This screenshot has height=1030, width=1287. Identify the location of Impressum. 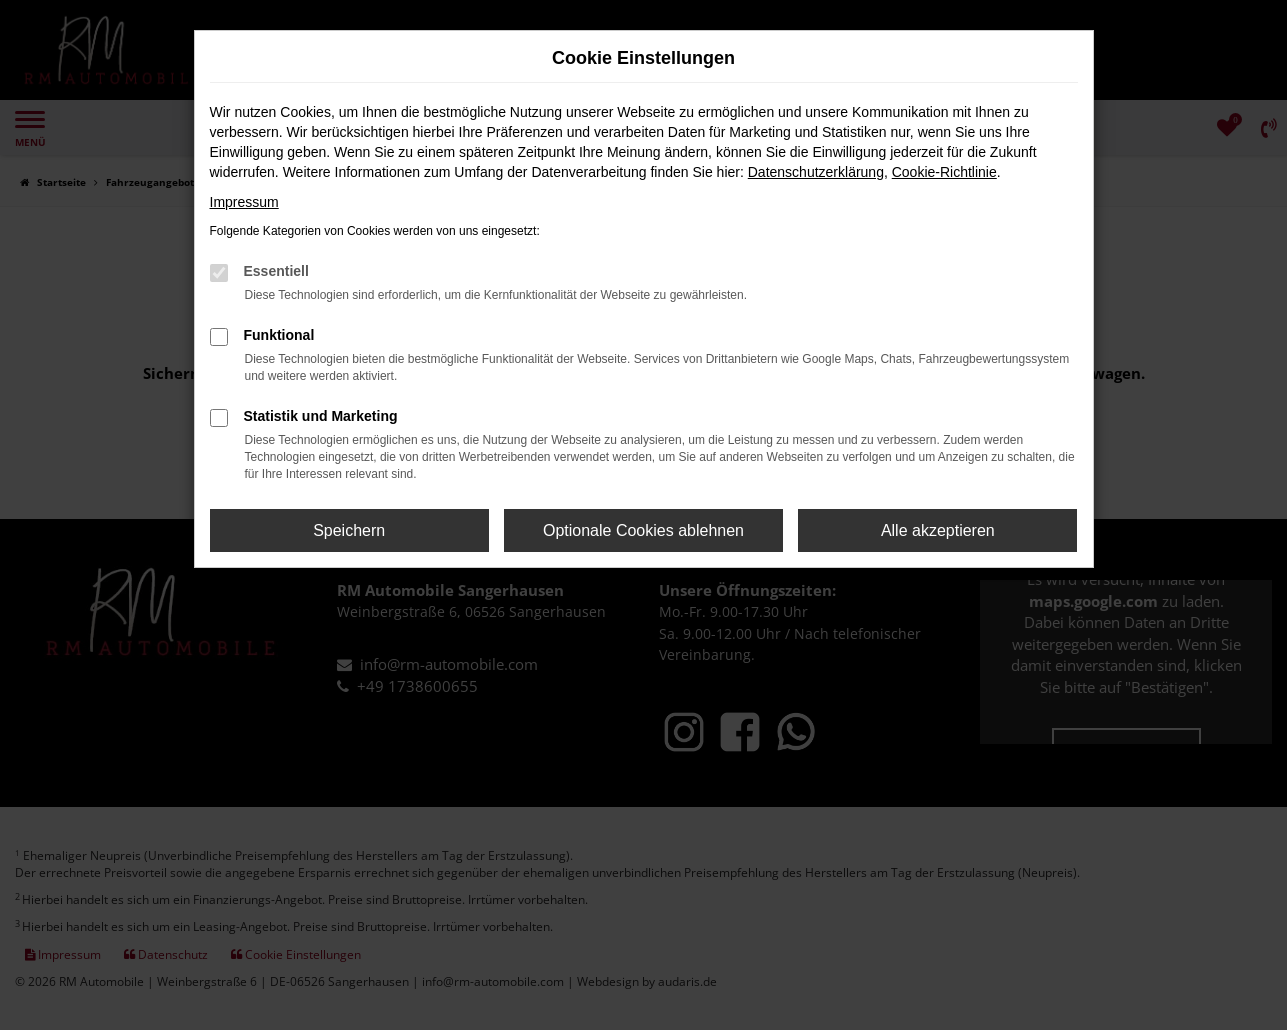
(244, 202).